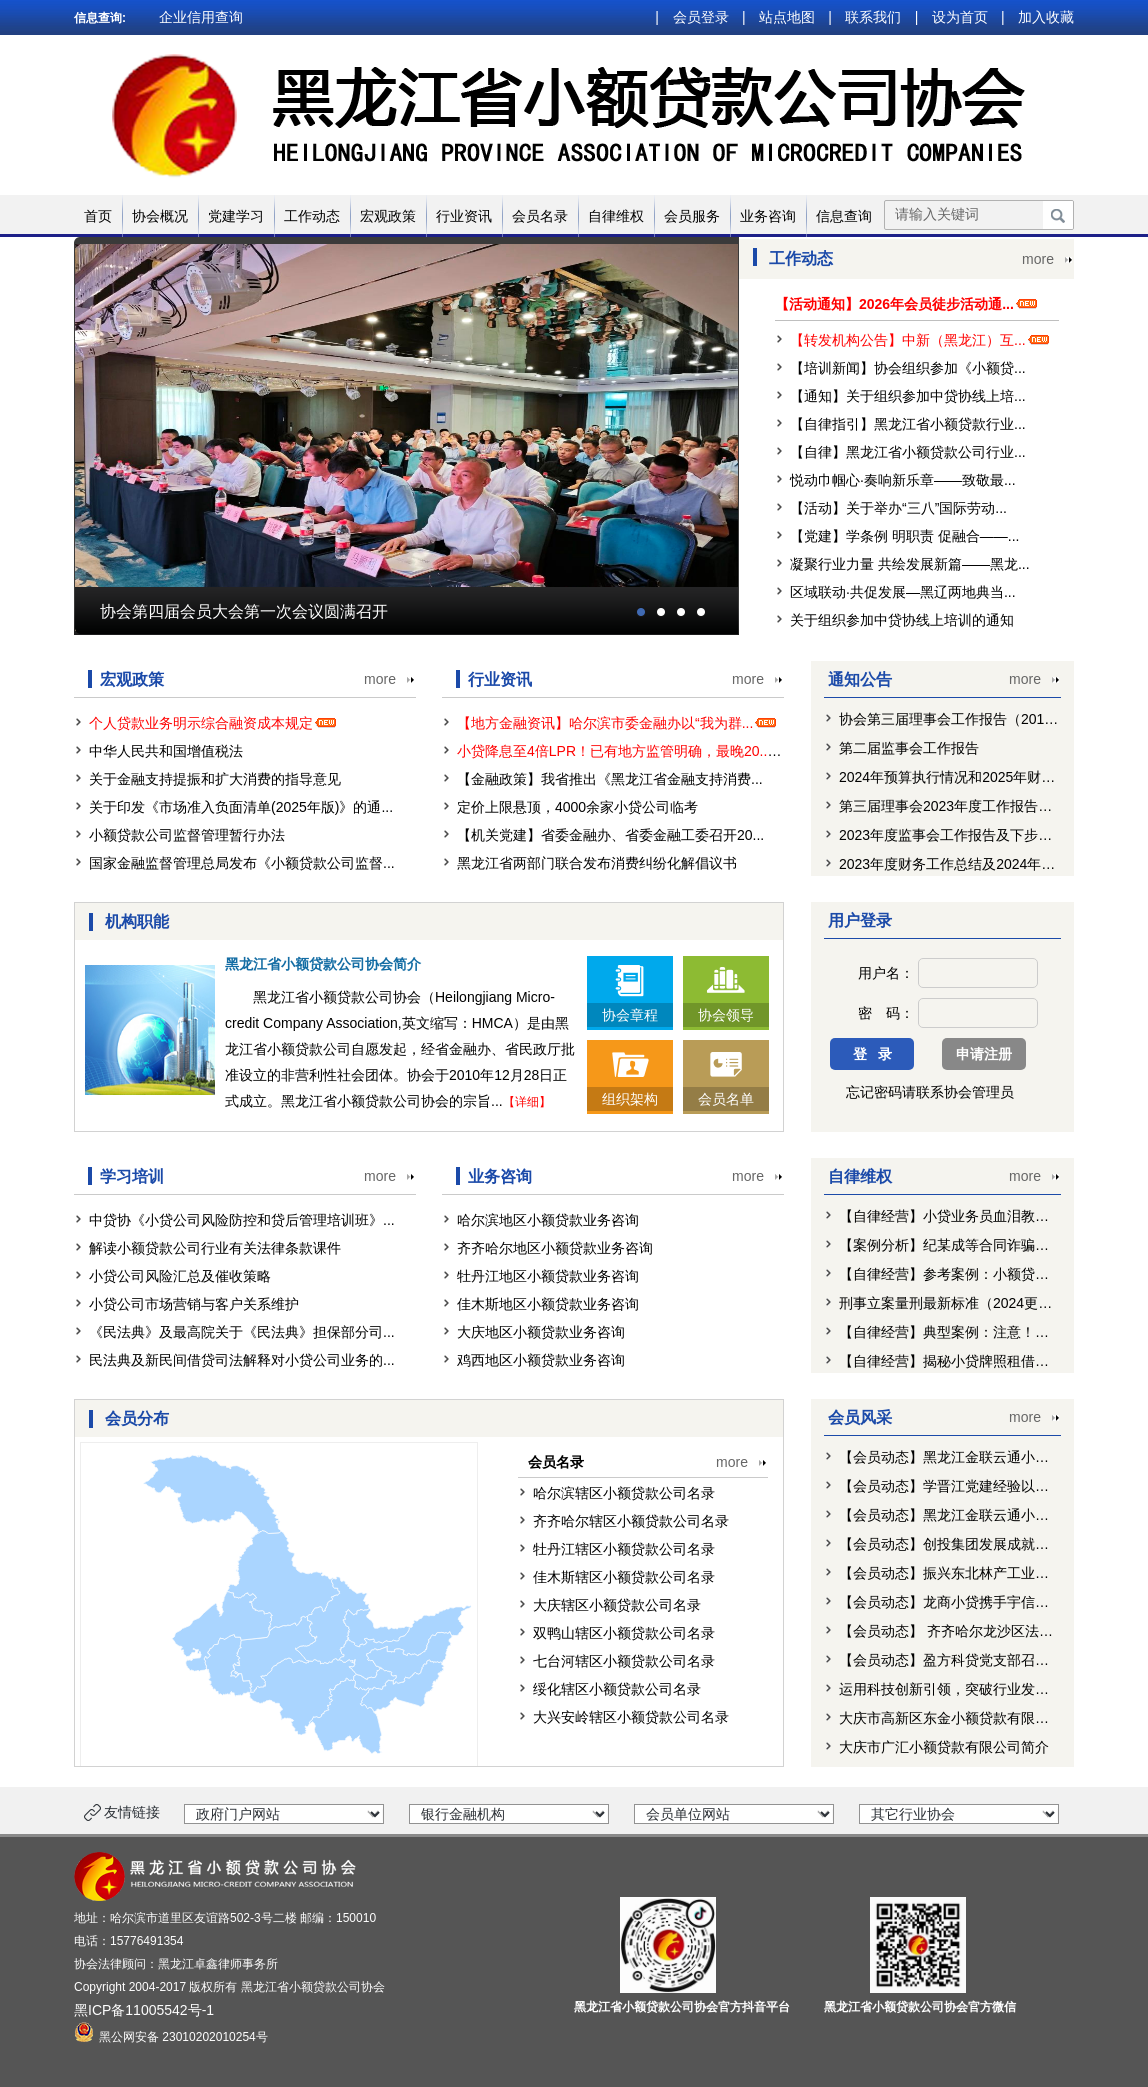 Image resolution: width=1148 pixels, height=2087 pixels. What do you see at coordinates (960, 17) in the screenshot?
I see `设为首页` at bounding box center [960, 17].